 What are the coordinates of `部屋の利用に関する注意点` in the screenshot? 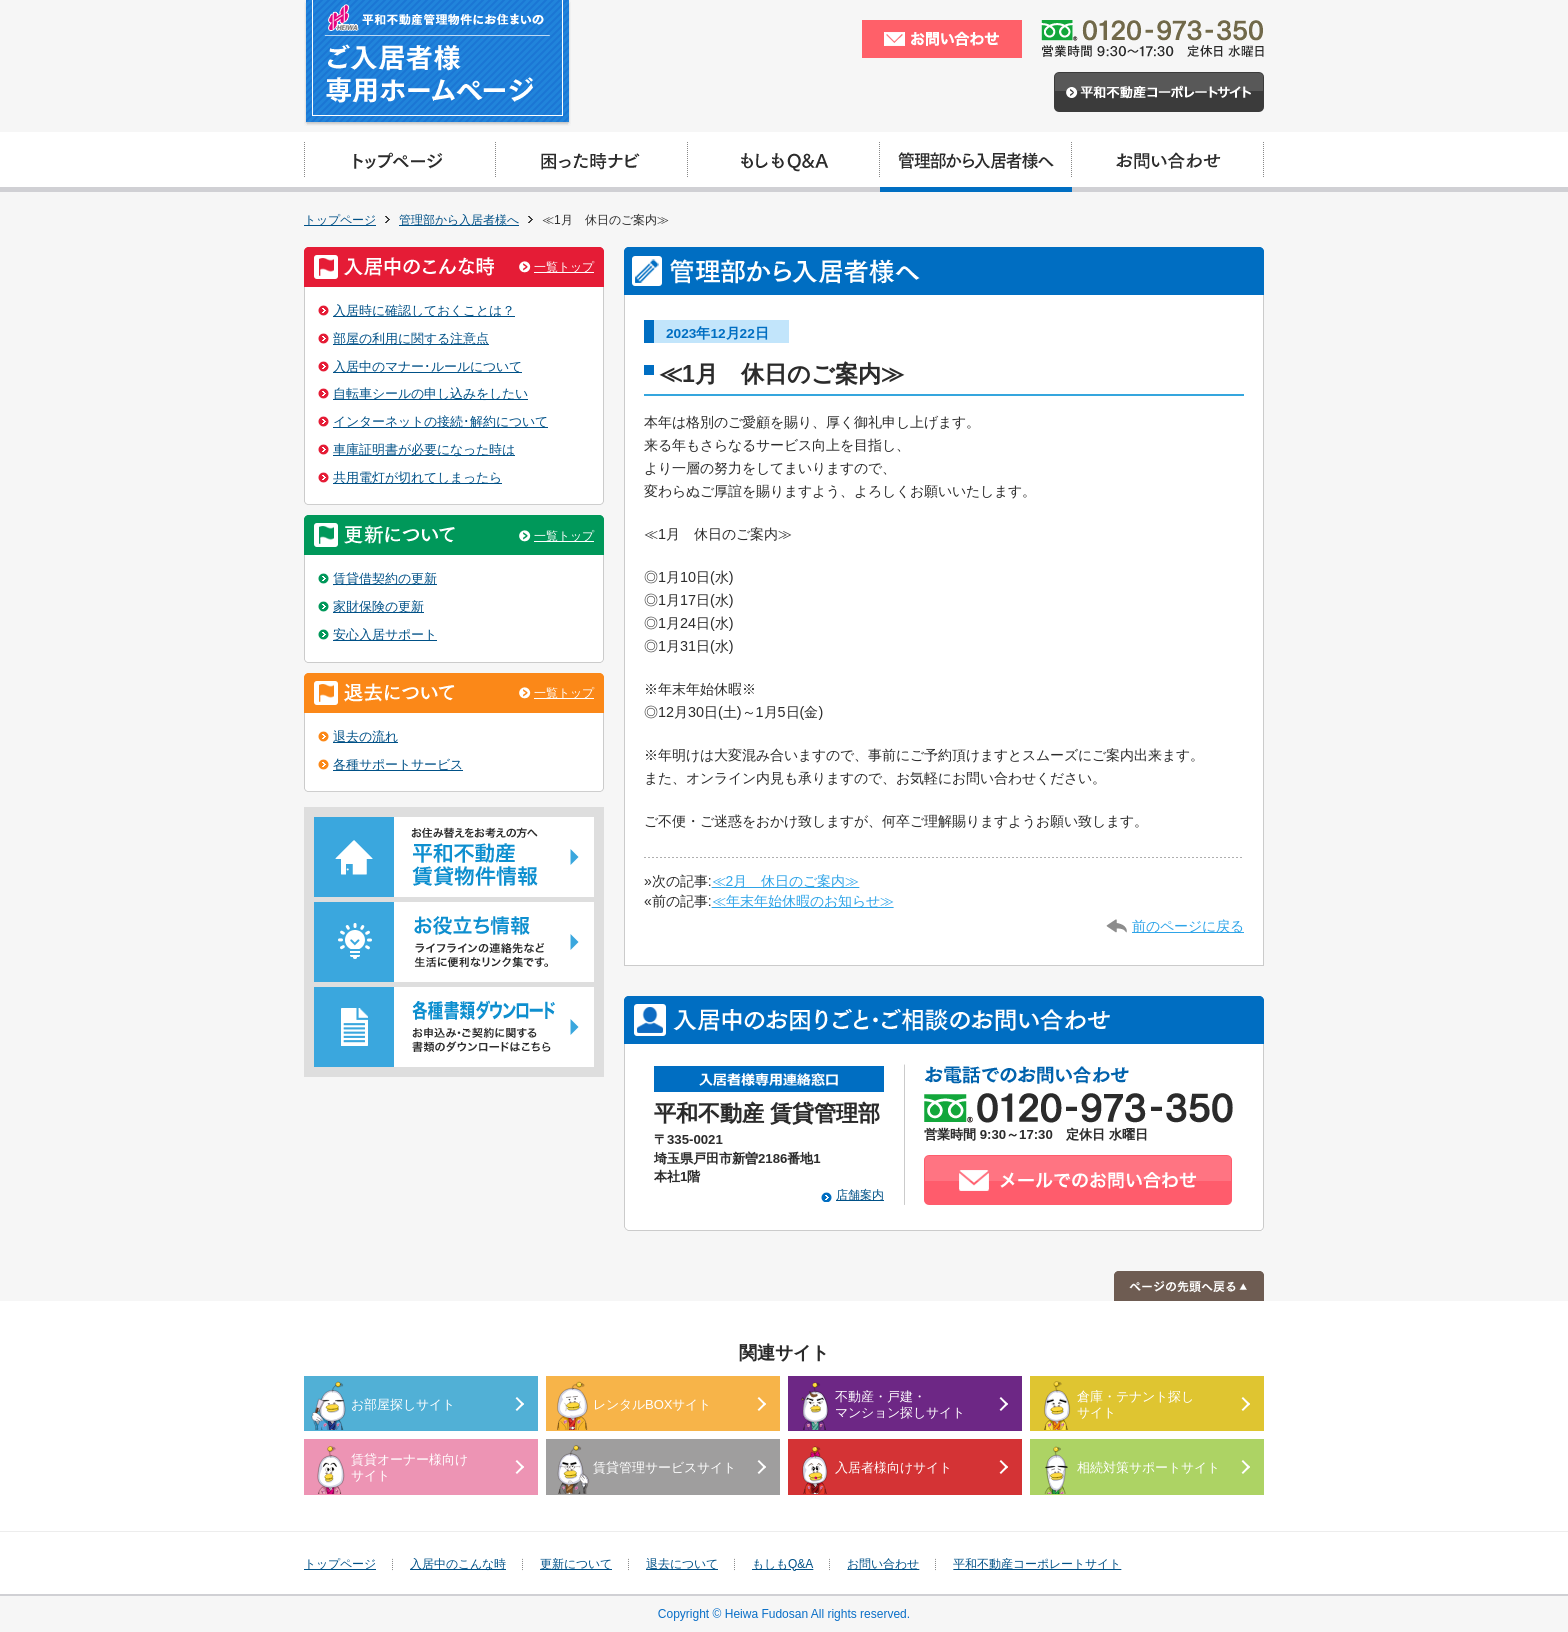 It's located at (411, 338).